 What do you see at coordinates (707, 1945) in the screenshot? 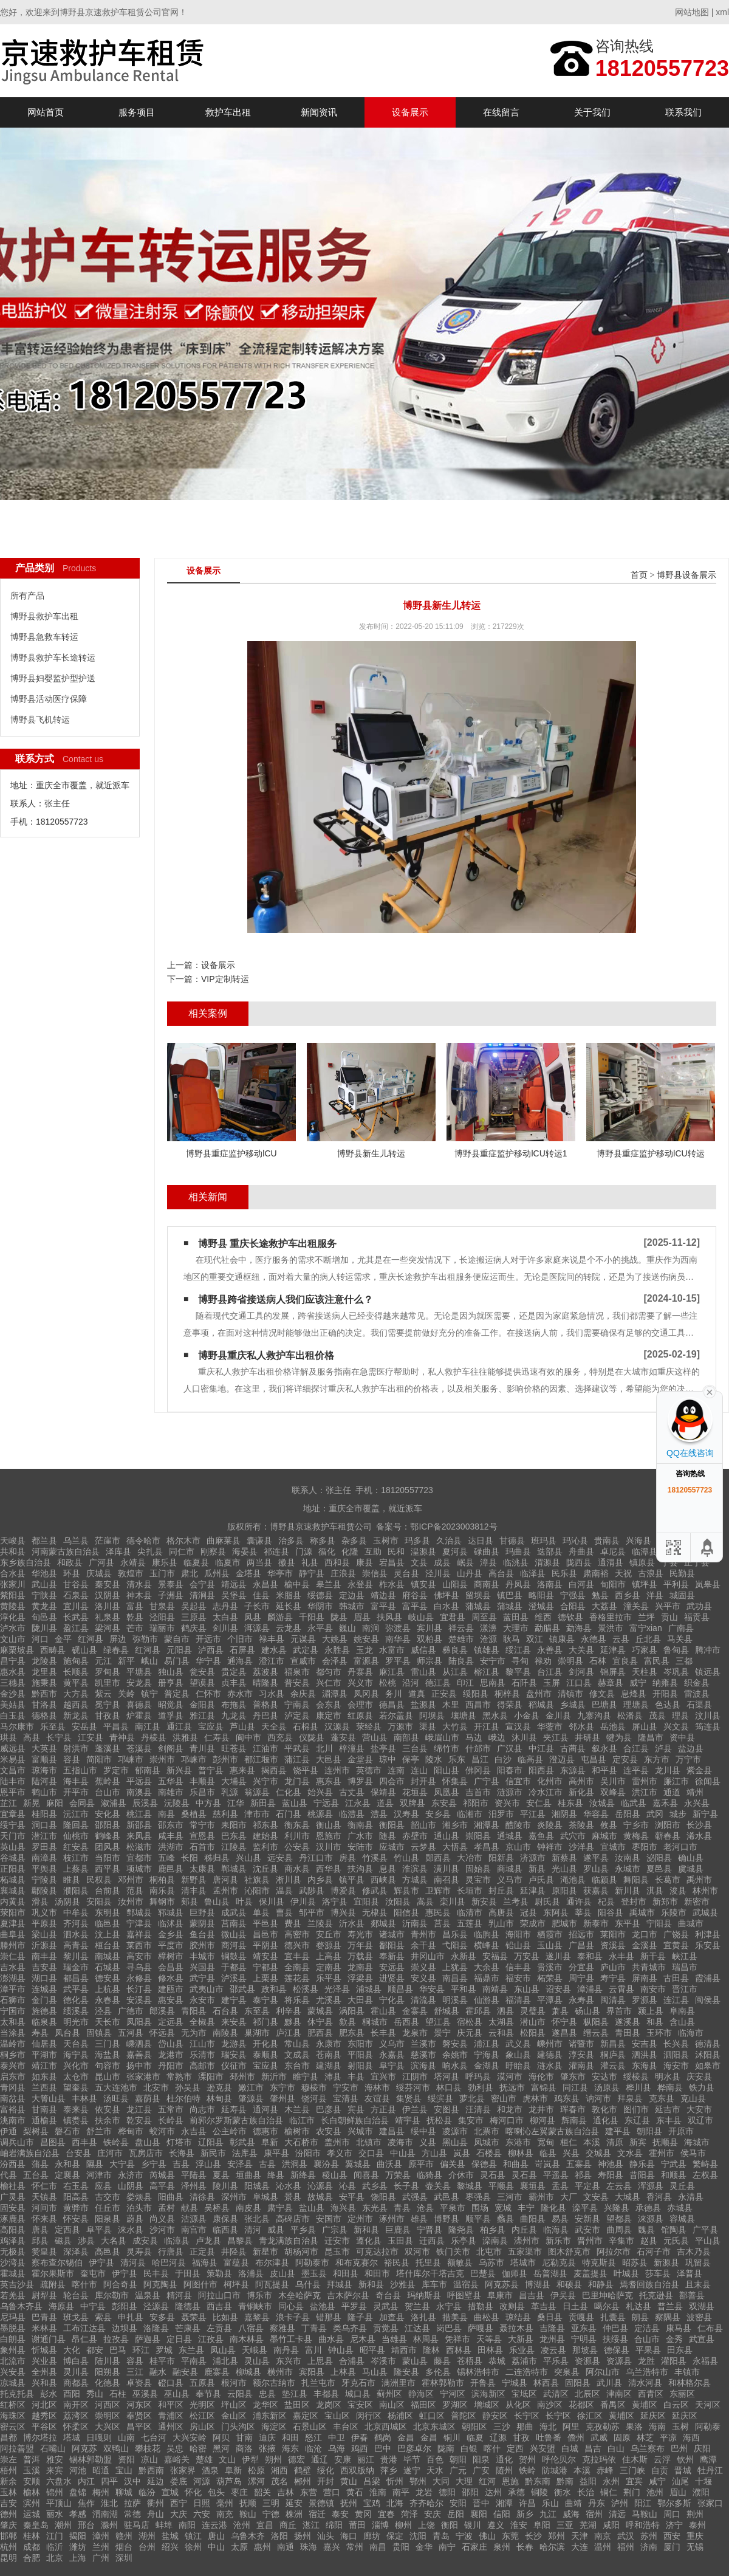
I see `乐安县` at bounding box center [707, 1945].